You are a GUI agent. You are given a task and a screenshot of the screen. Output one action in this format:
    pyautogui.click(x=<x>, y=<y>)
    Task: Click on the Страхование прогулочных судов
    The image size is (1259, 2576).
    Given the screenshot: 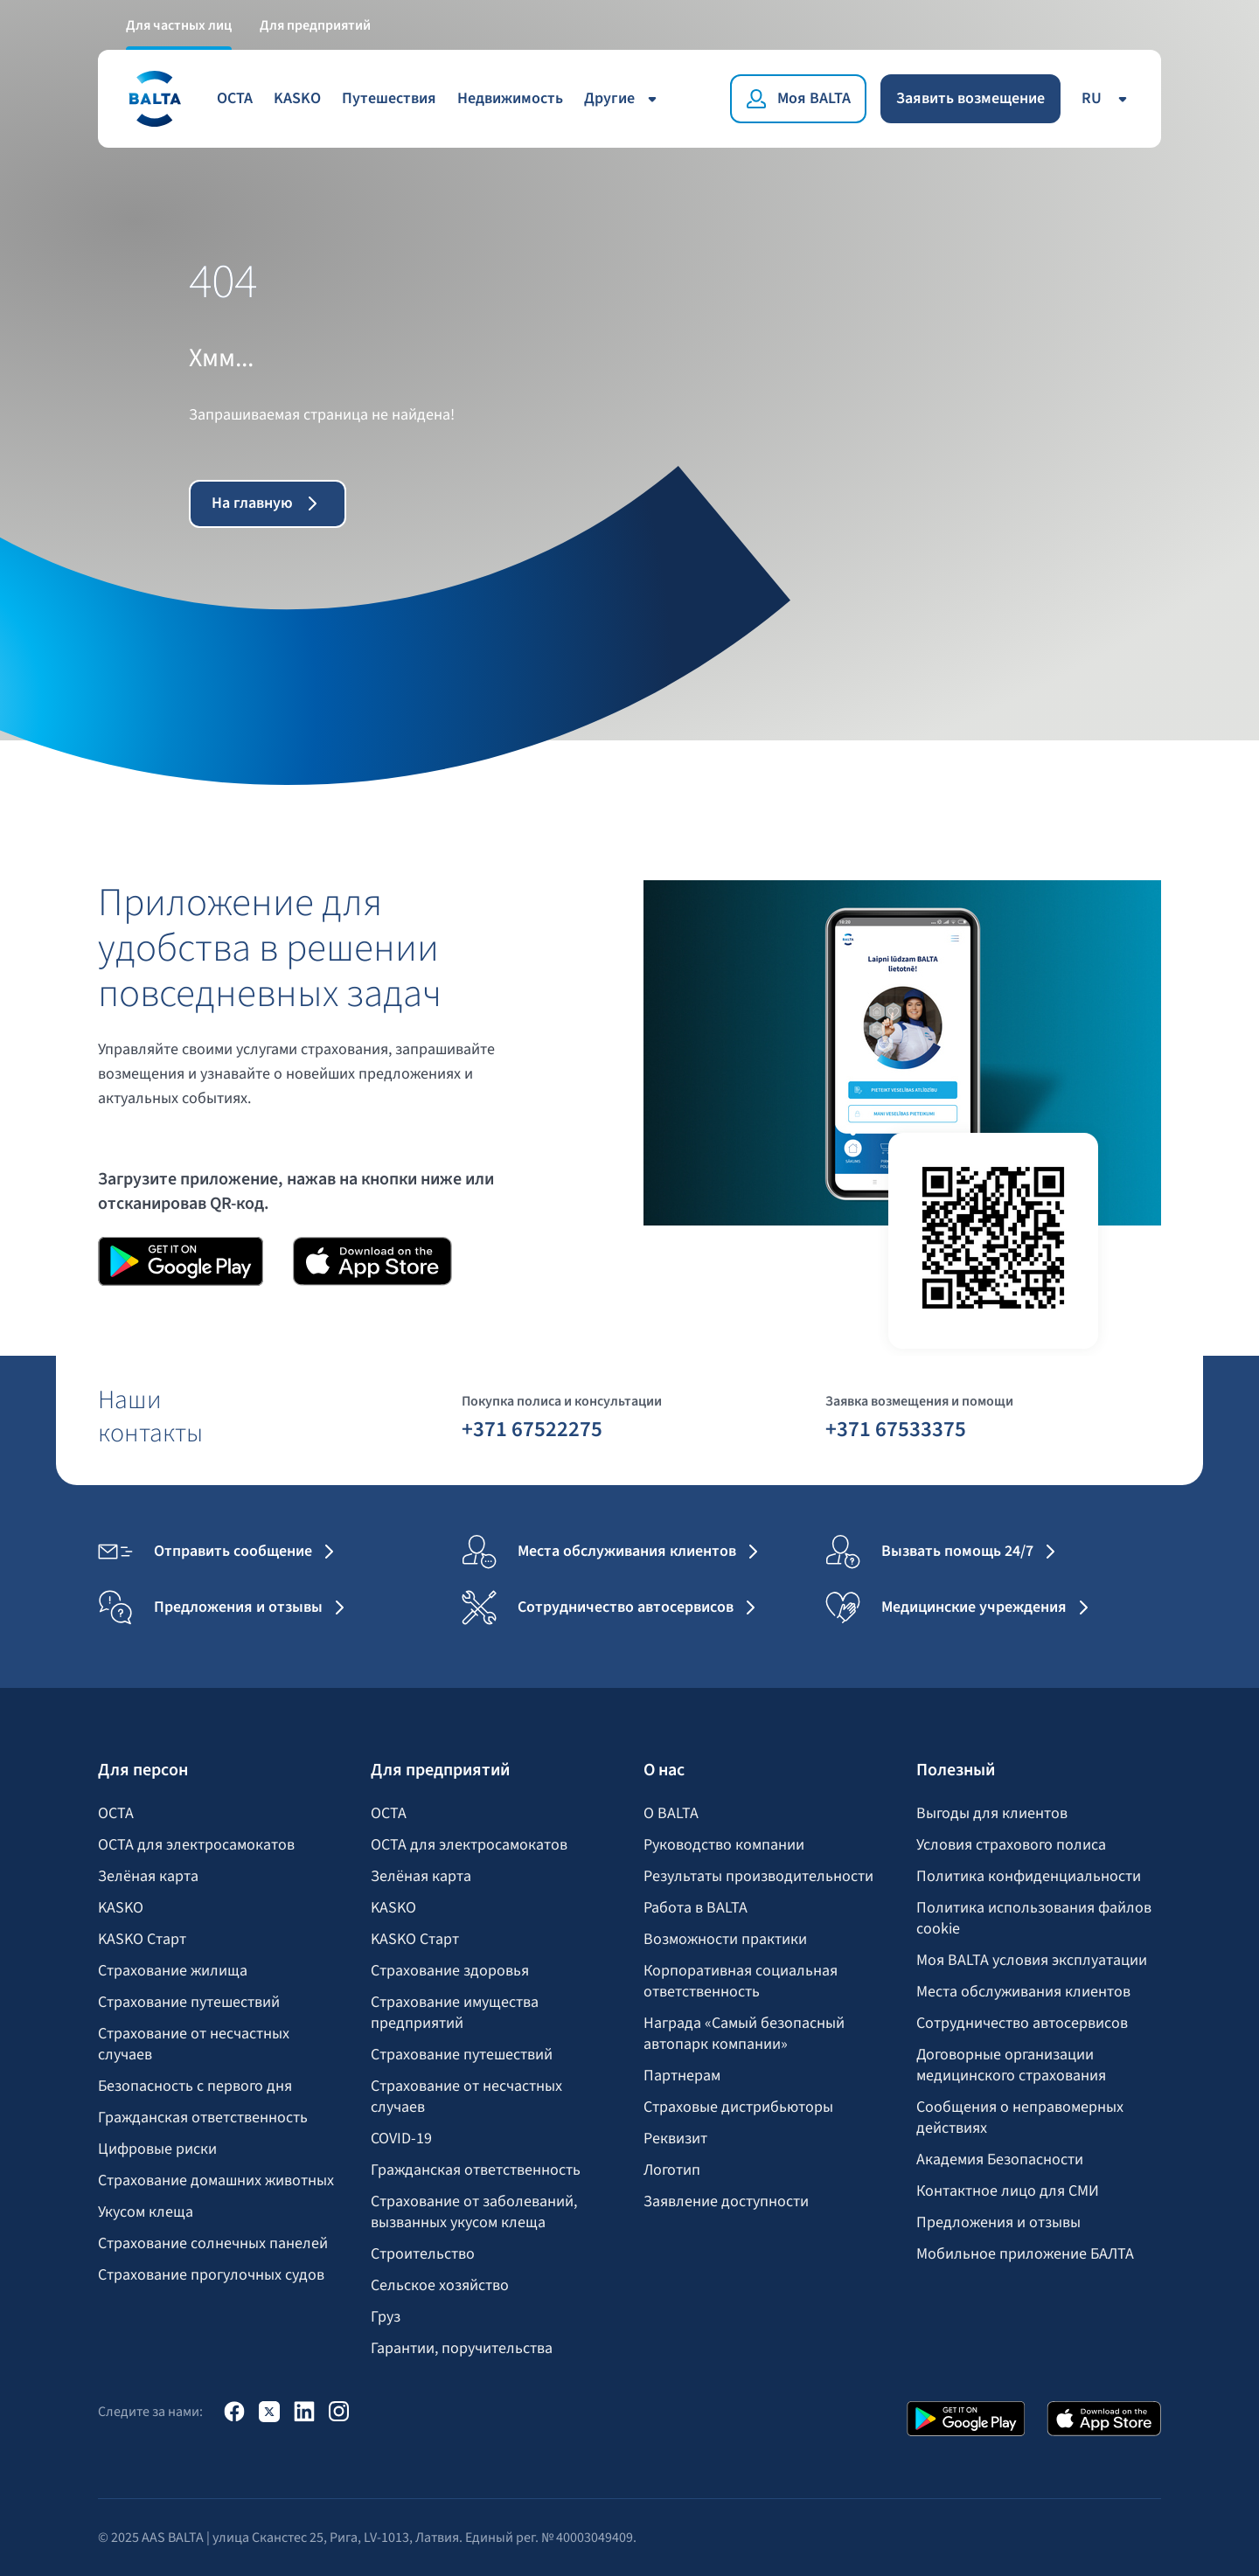 What is the action you would take?
    pyautogui.click(x=211, y=2275)
    